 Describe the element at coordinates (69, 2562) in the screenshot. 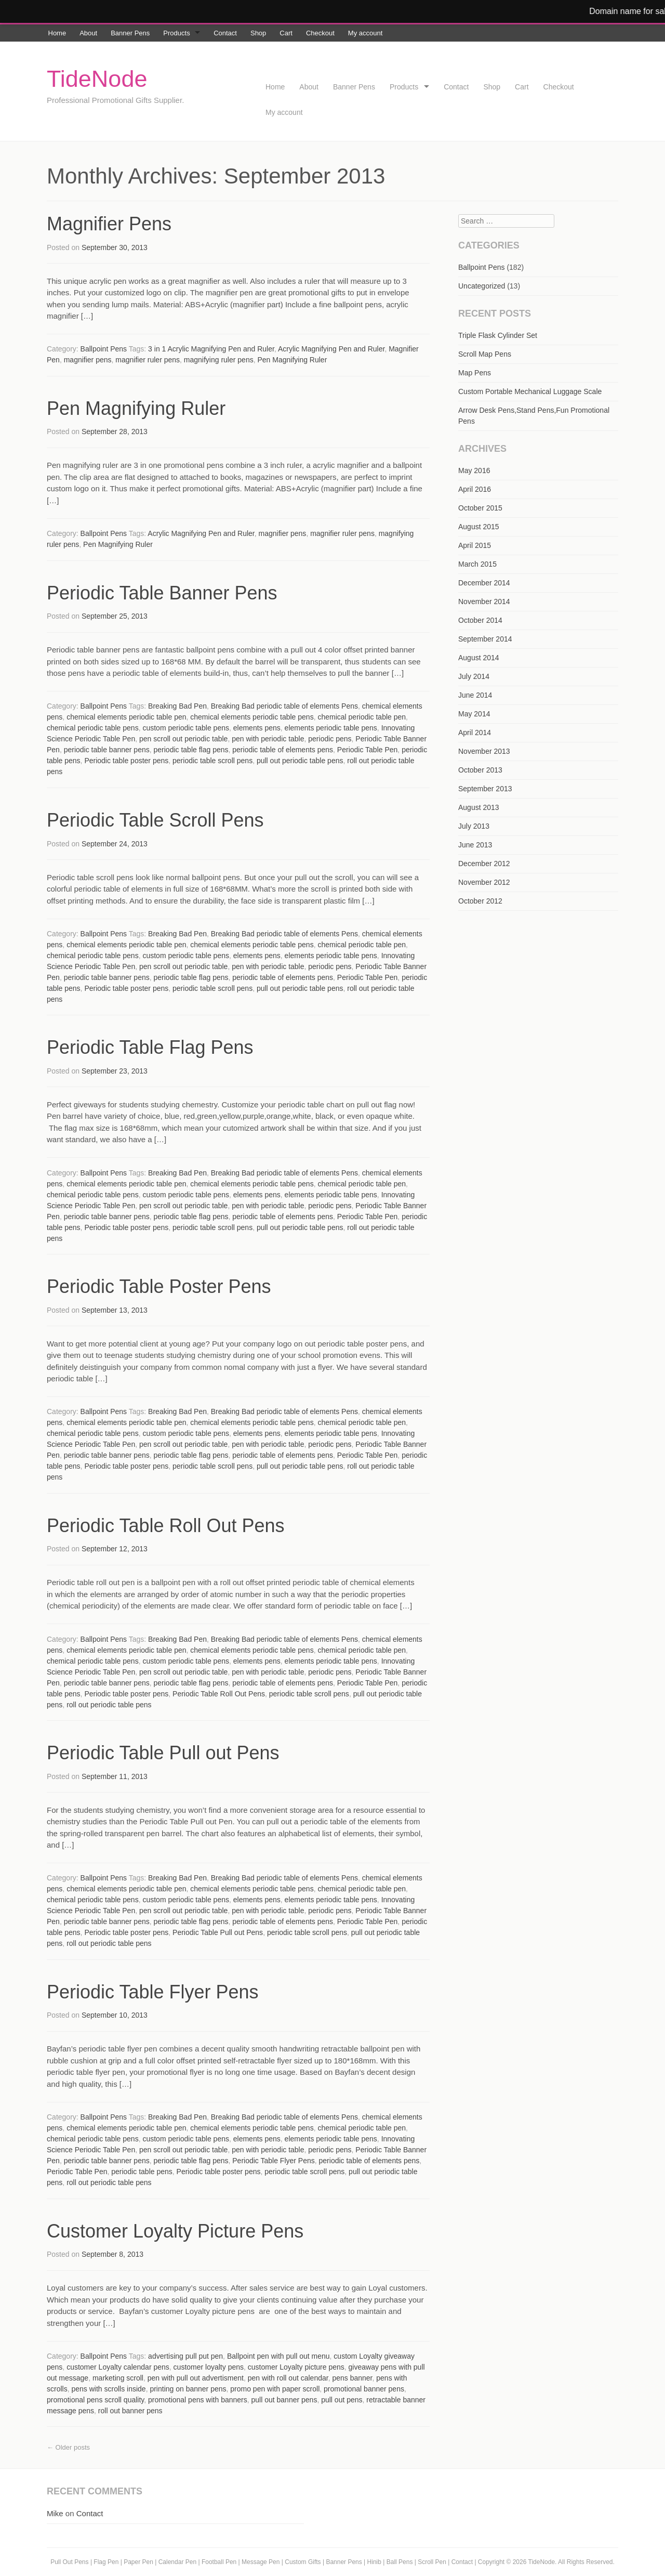

I see `Pull Out Pens` at that location.